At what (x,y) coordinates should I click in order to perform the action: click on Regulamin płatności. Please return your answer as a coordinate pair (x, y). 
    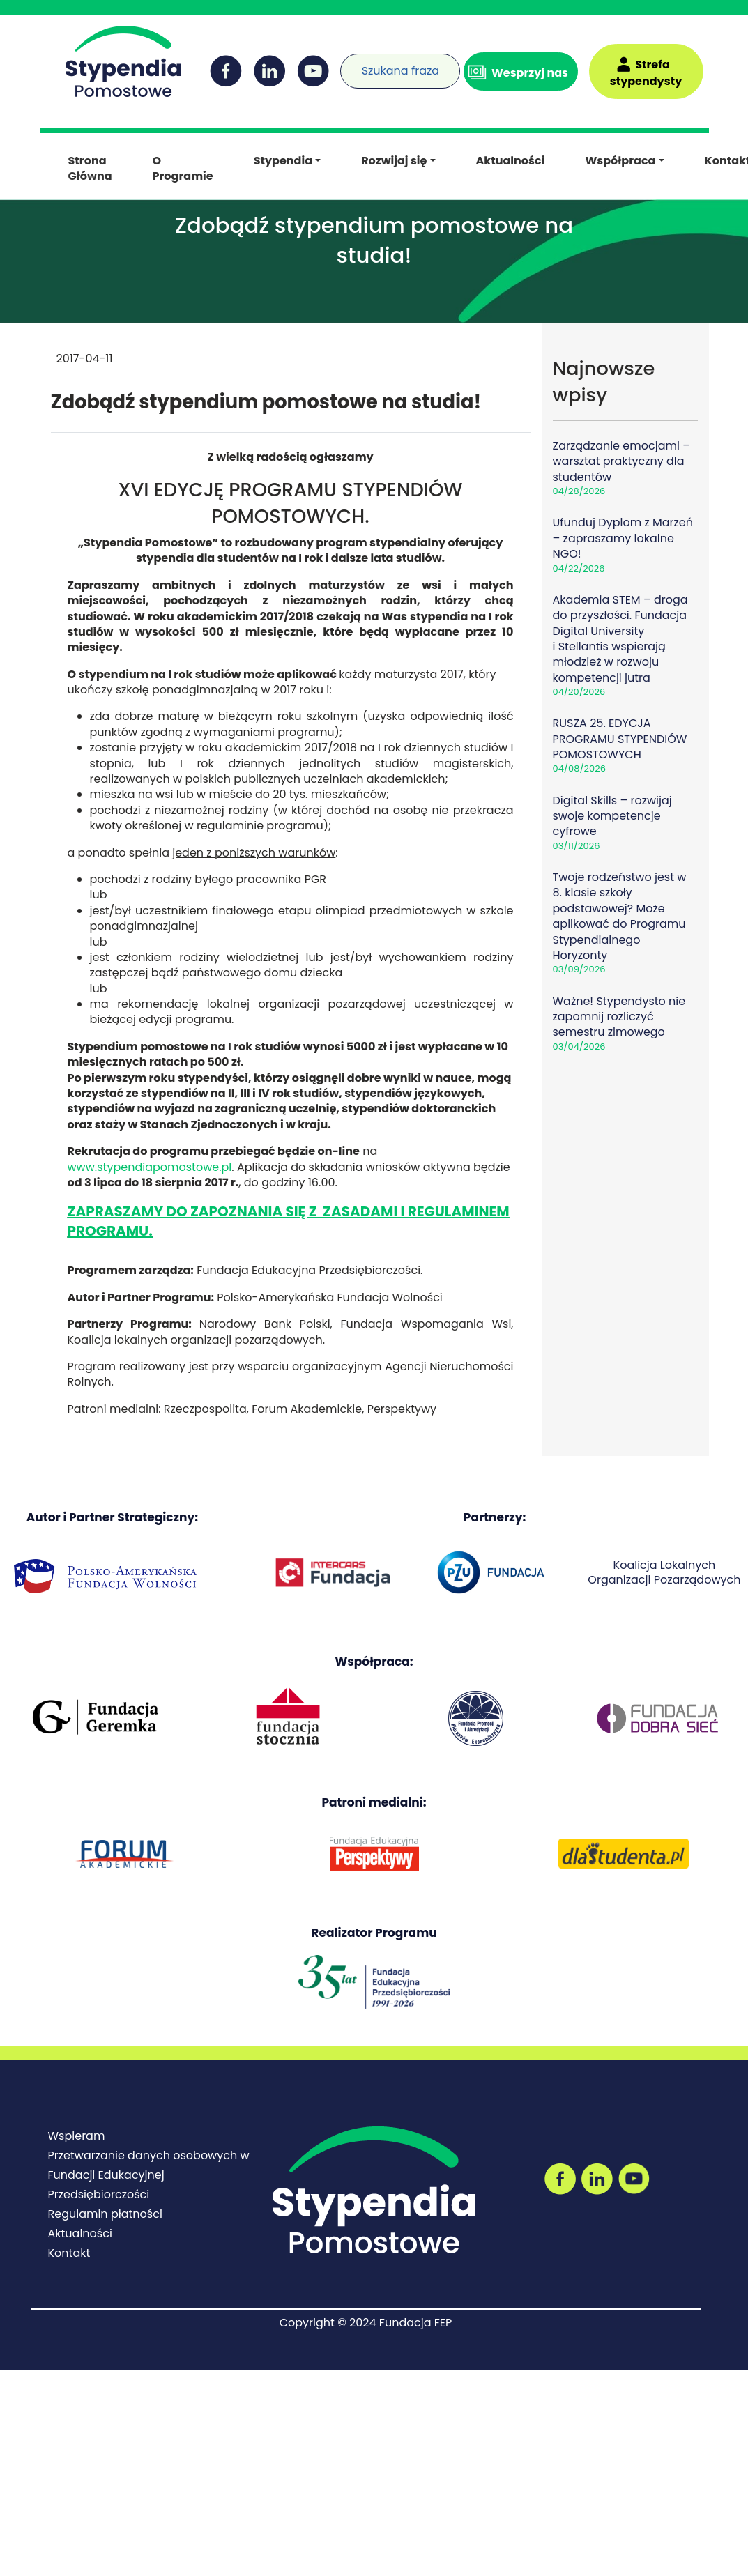
    Looking at the image, I should click on (105, 2214).